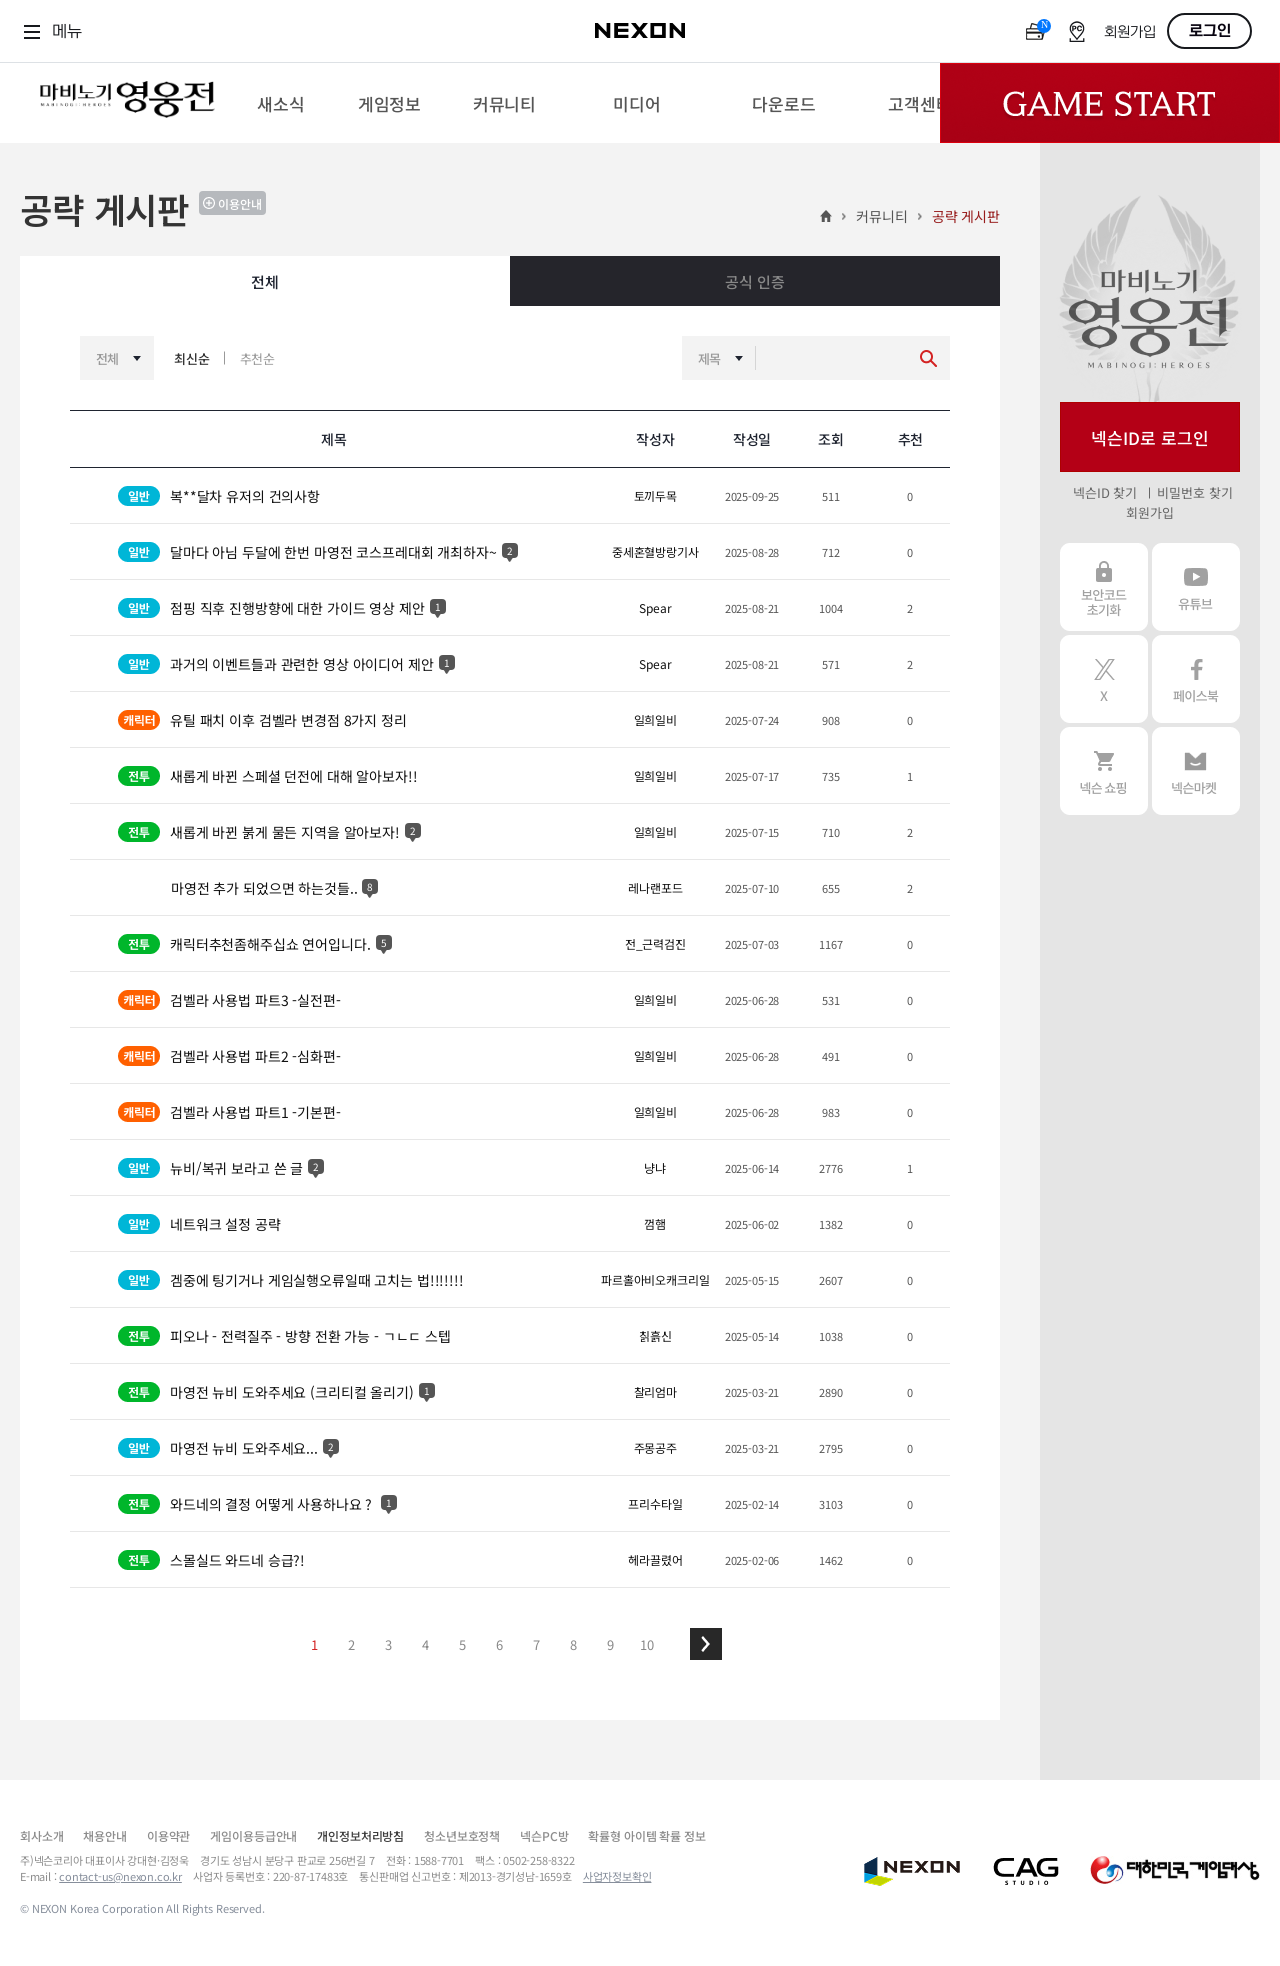 The height and width of the screenshot is (1966, 1280). What do you see at coordinates (706, 1644) in the screenshot?
I see `[button]` at bounding box center [706, 1644].